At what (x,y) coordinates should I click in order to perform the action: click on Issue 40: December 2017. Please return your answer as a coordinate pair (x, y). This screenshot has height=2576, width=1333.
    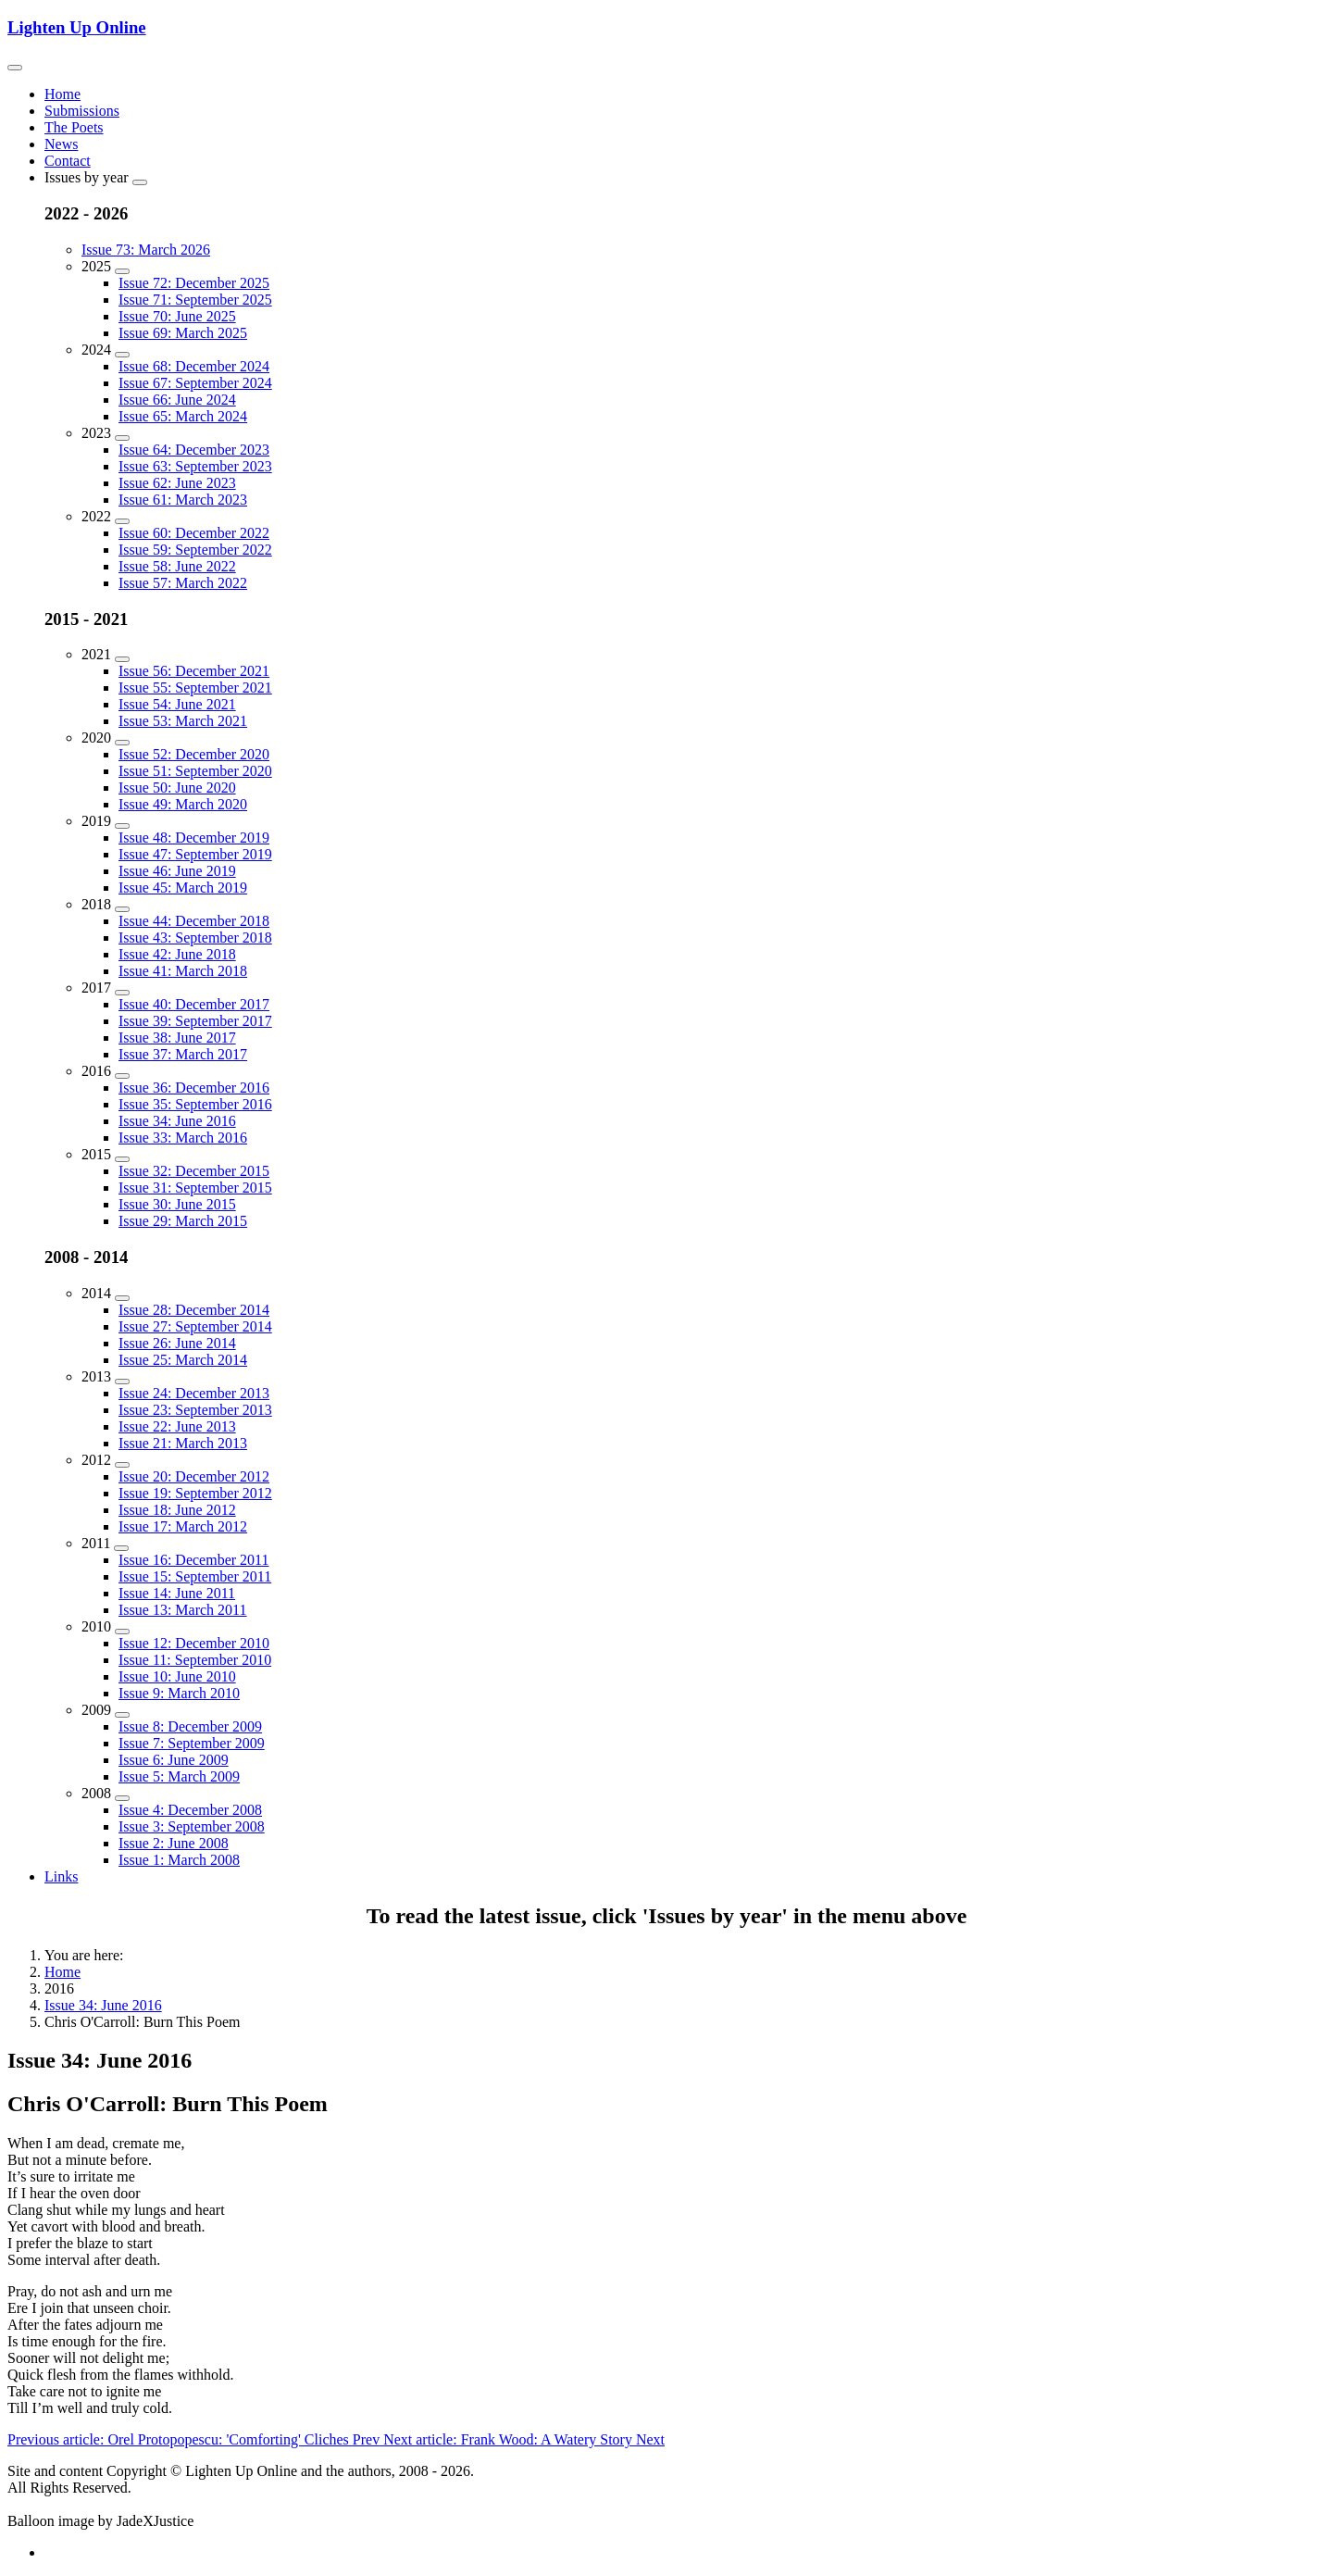
    Looking at the image, I should click on (193, 1004).